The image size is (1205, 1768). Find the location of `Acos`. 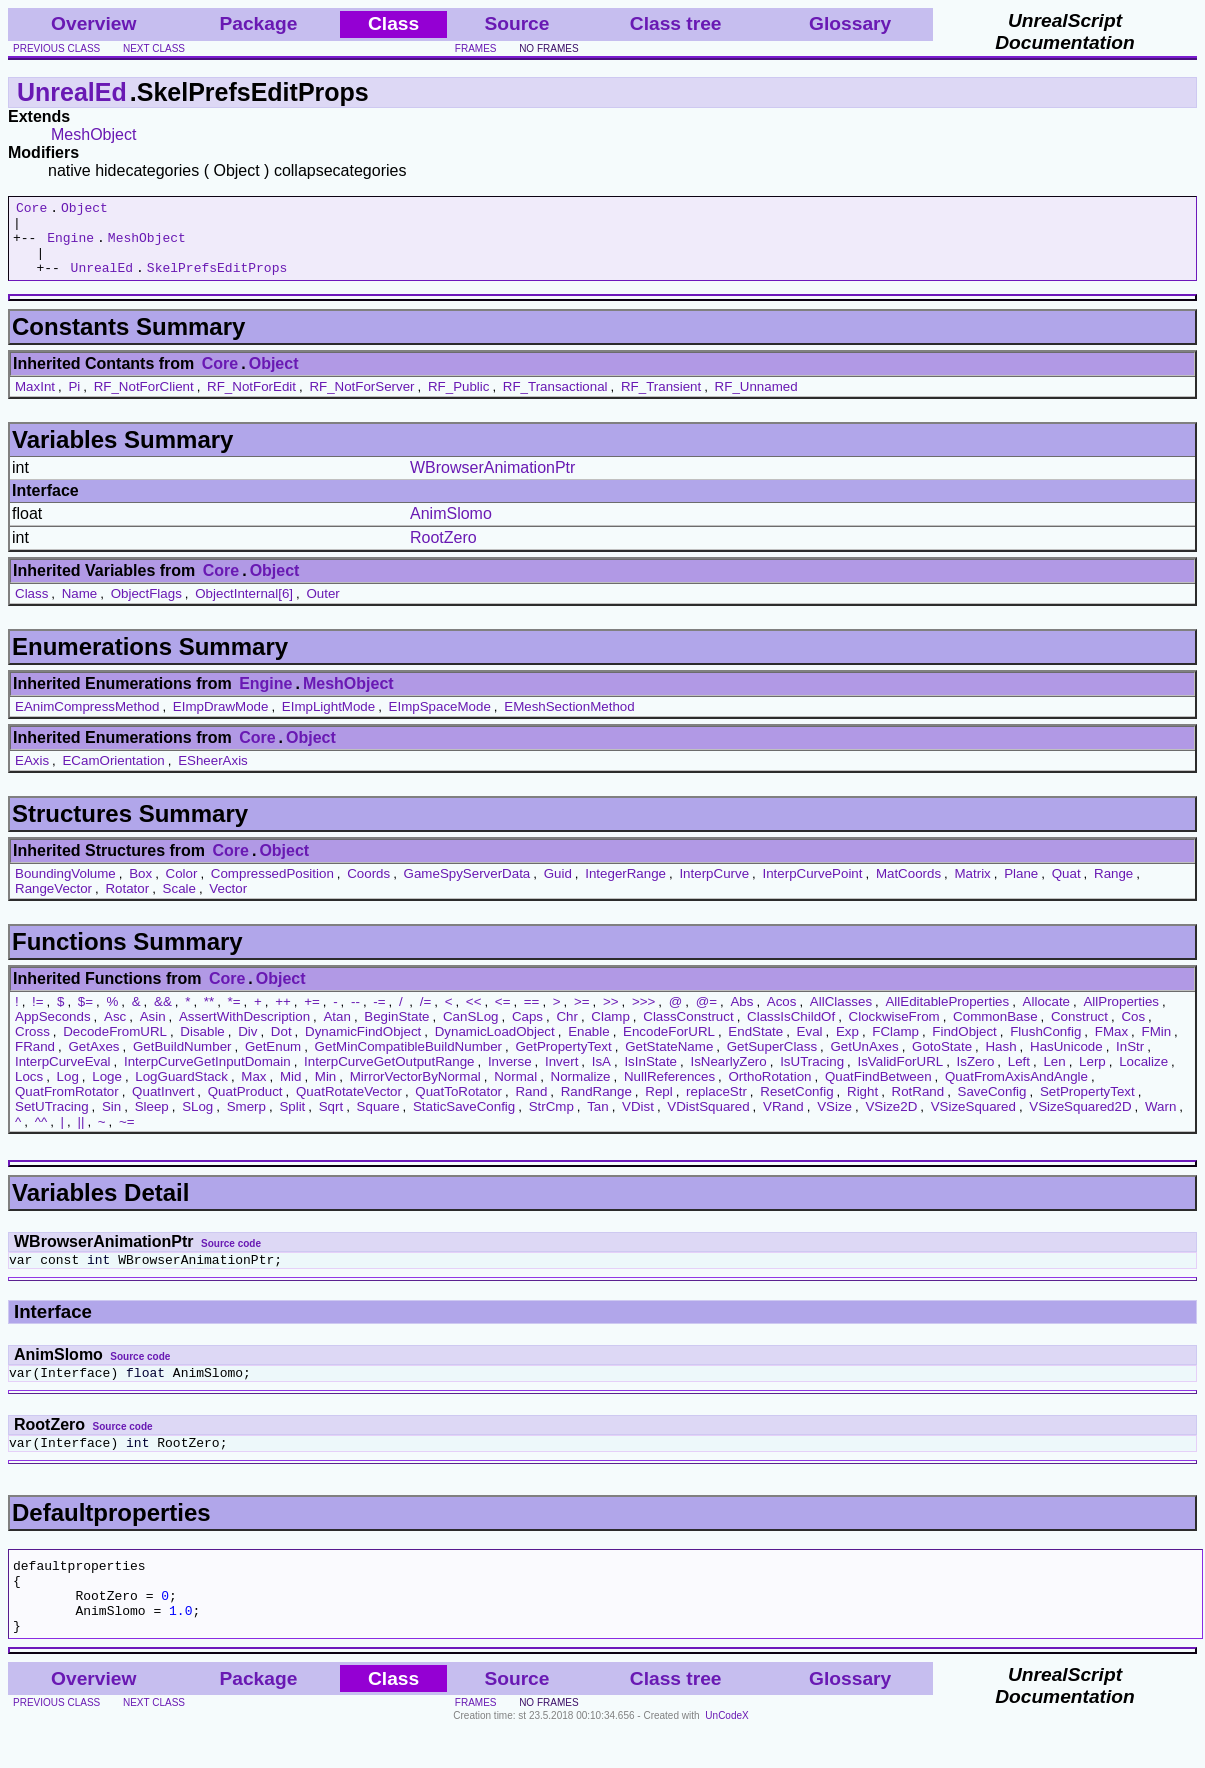

Acos is located at coordinates (782, 1016).